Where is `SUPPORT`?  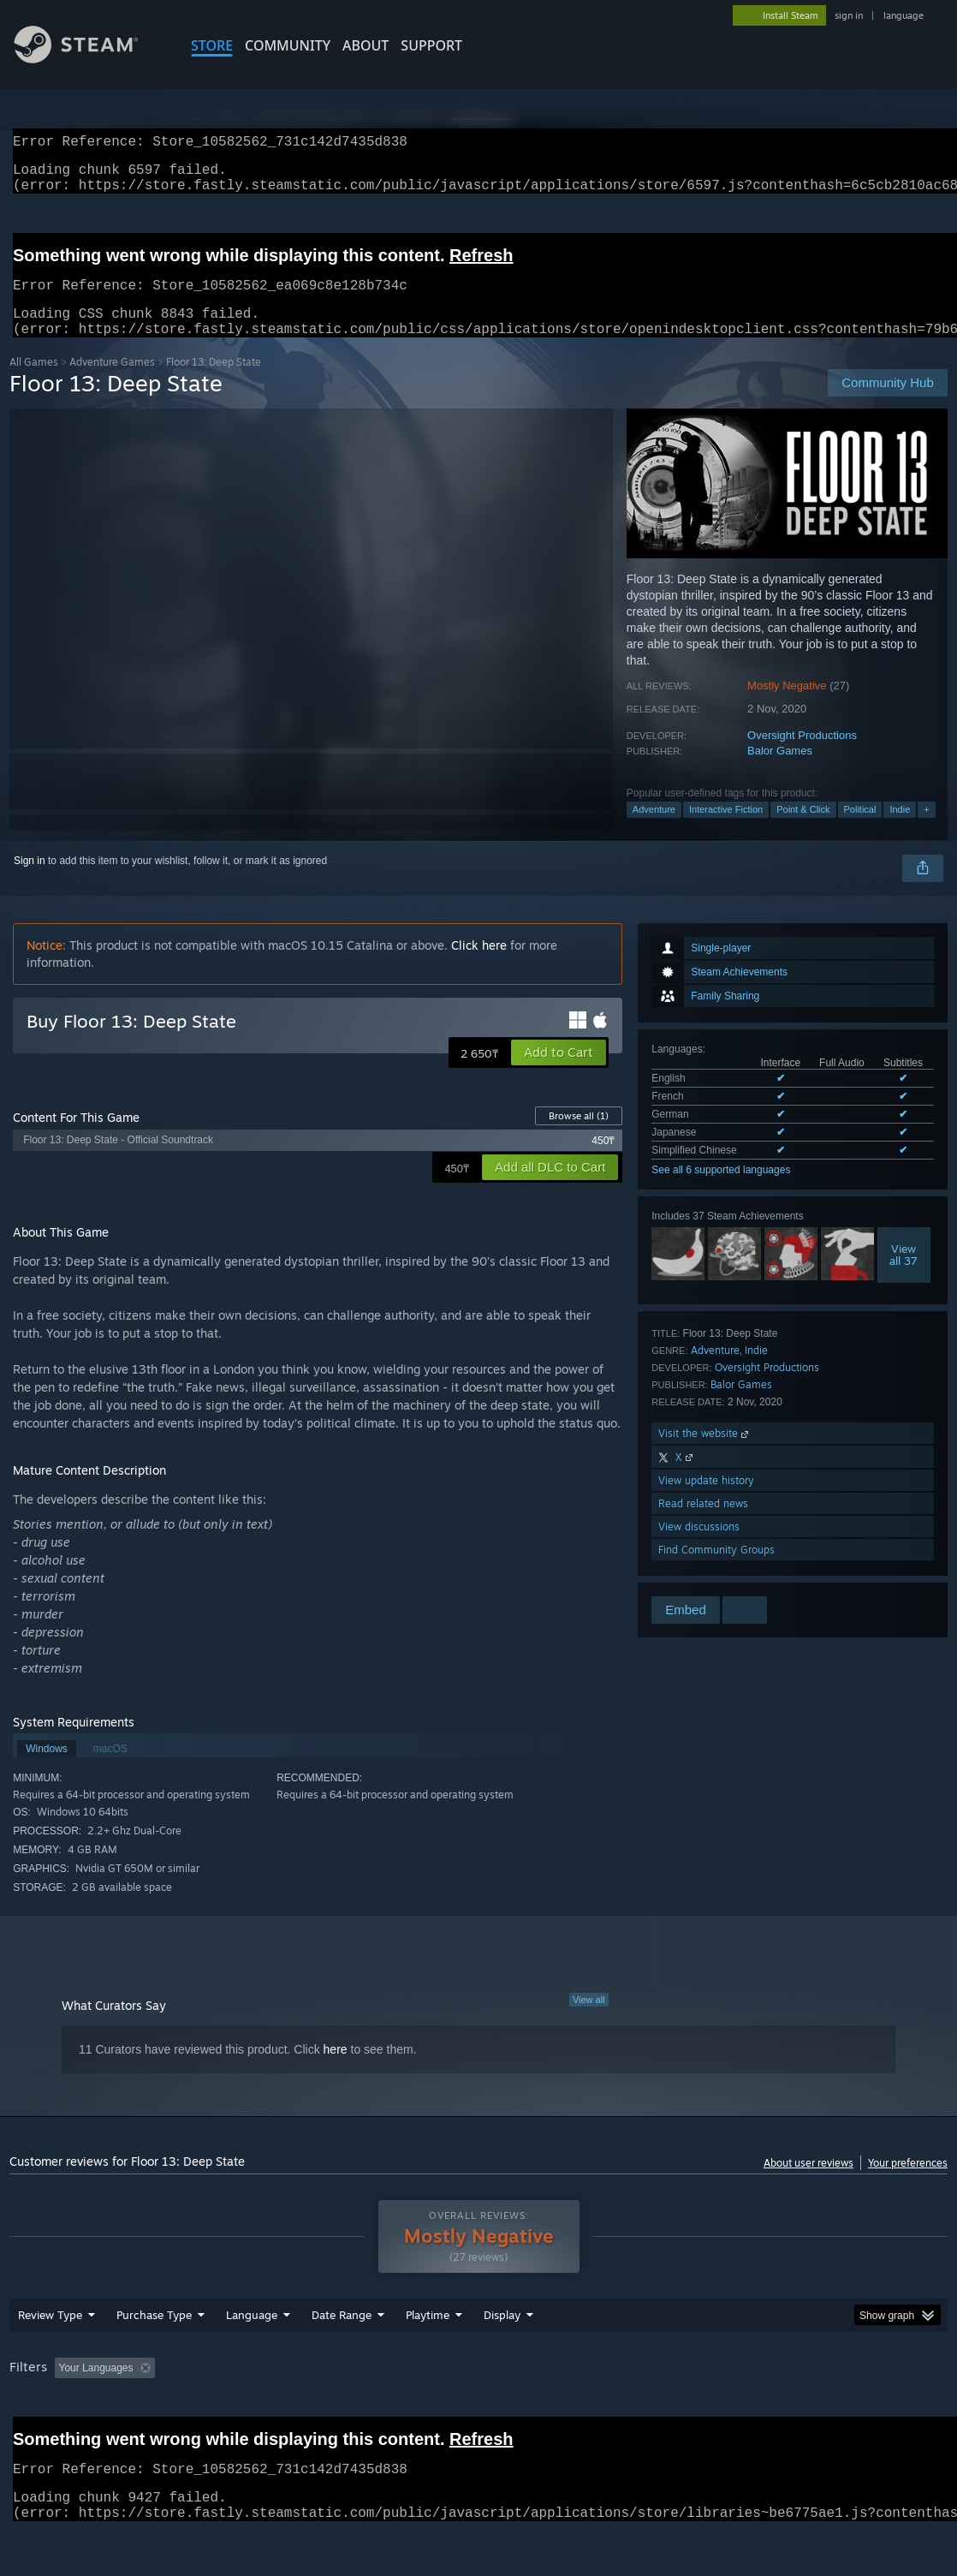
SUPPORT is located at coordinates (431, 45).